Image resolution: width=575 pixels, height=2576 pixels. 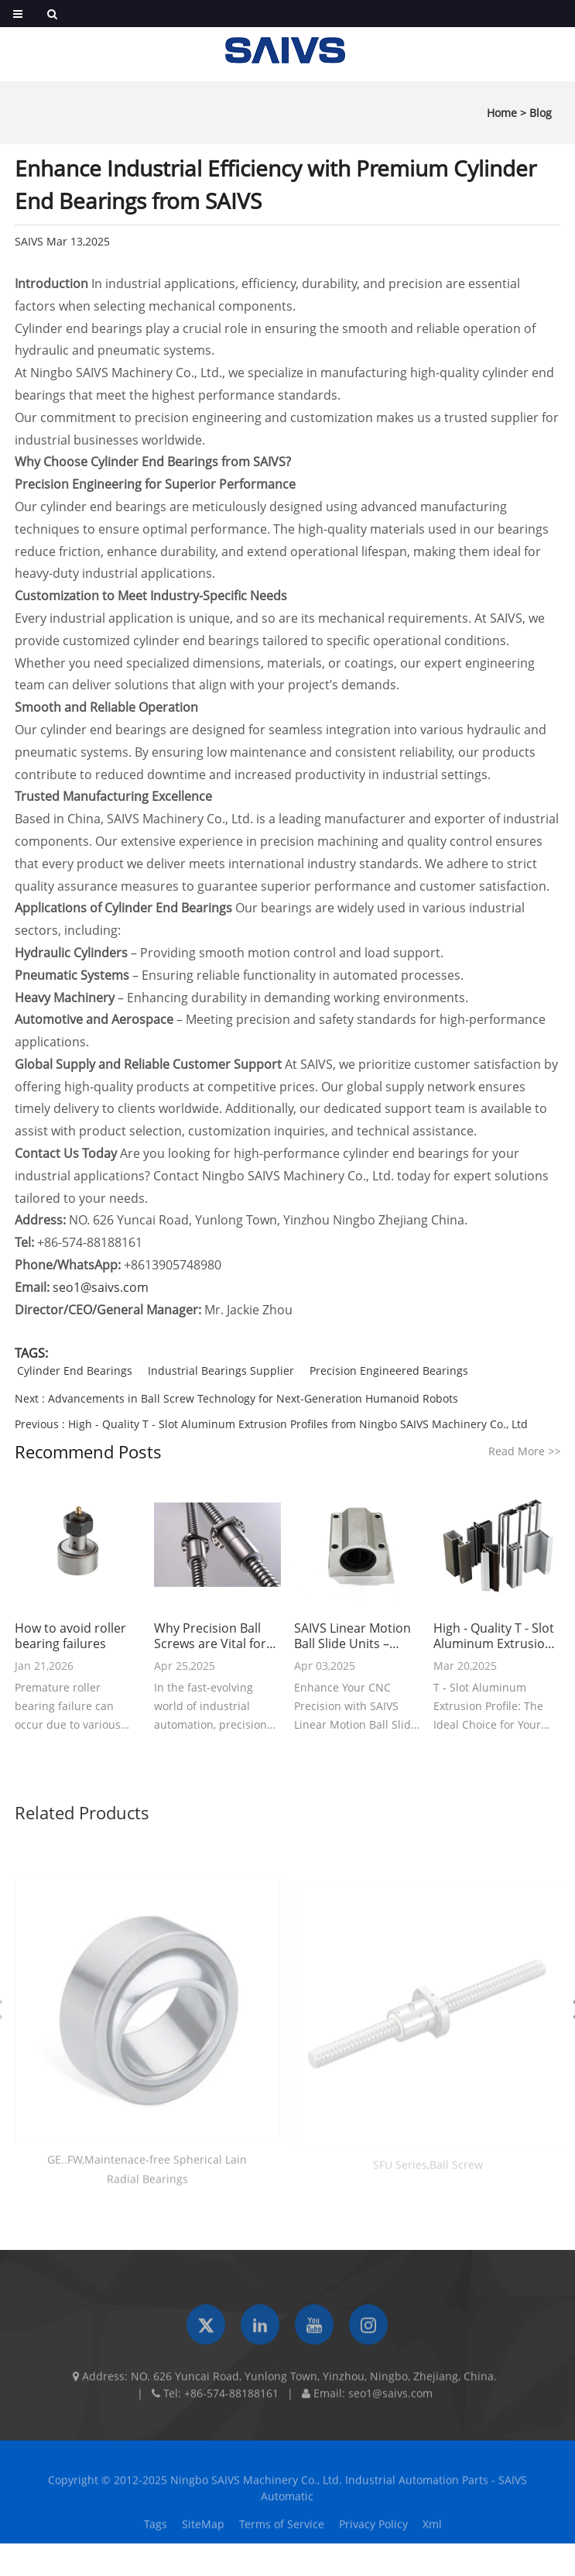 I want to click on Why Precision Ball Screws are Vital for Industrial Automation and How to Choose the Right Supplier, so click(x=216, y=1635).